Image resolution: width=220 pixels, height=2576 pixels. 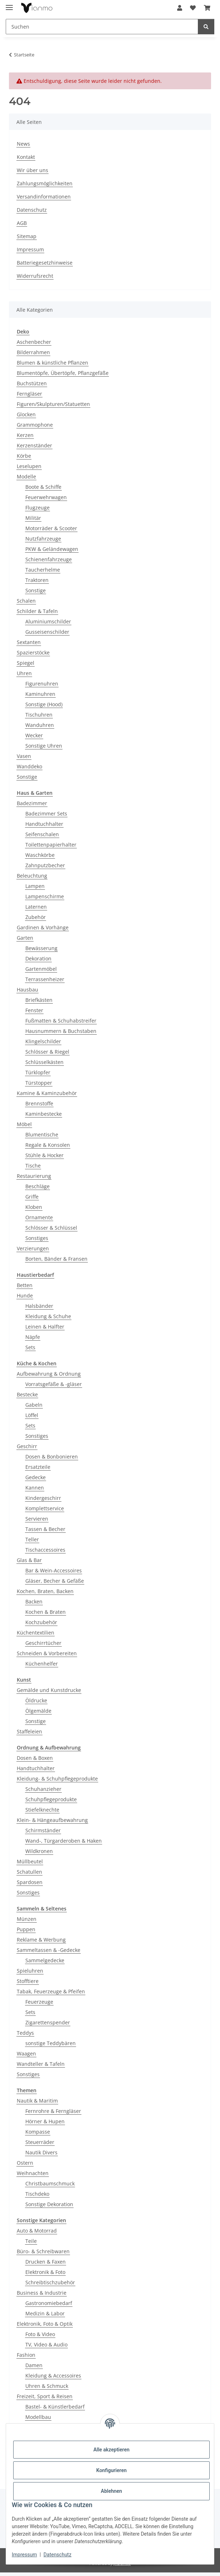 I want to click on Hausbau, so click(x=27, y=989).